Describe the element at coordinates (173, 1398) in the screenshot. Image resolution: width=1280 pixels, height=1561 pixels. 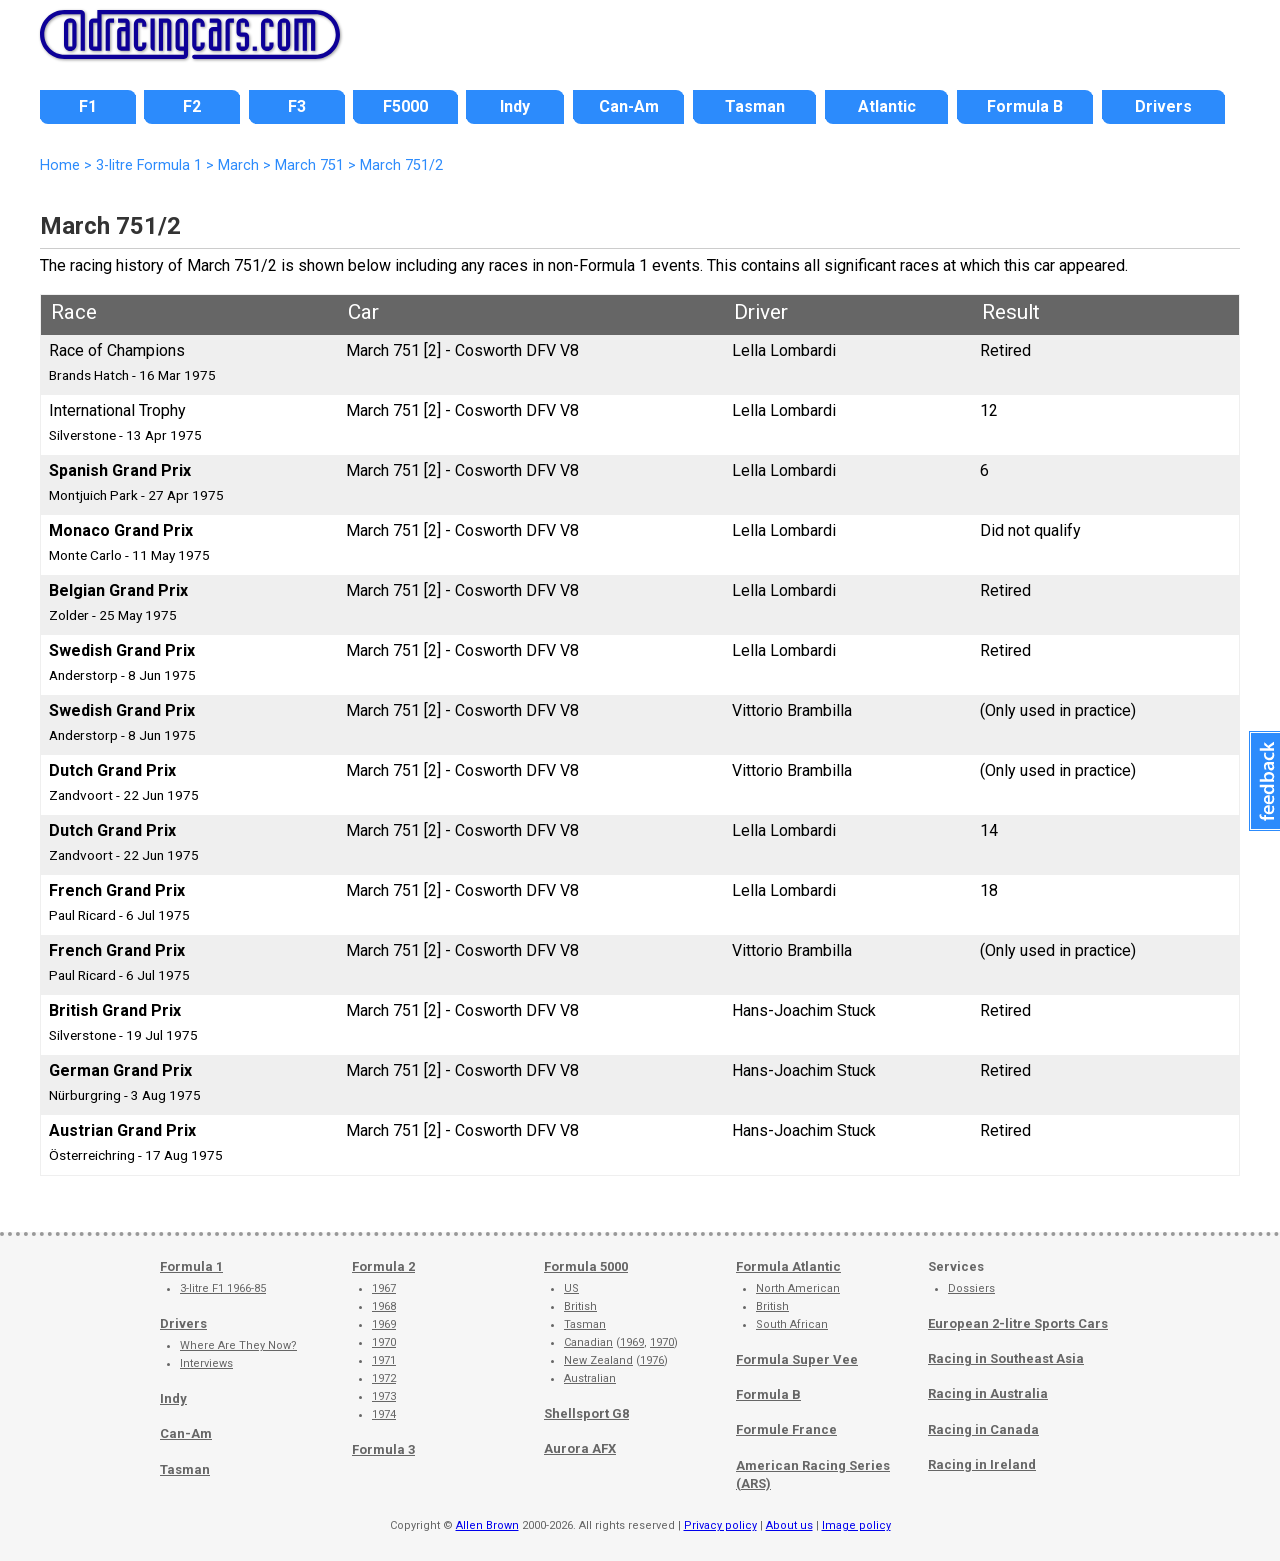
I see `Indy` at that location.